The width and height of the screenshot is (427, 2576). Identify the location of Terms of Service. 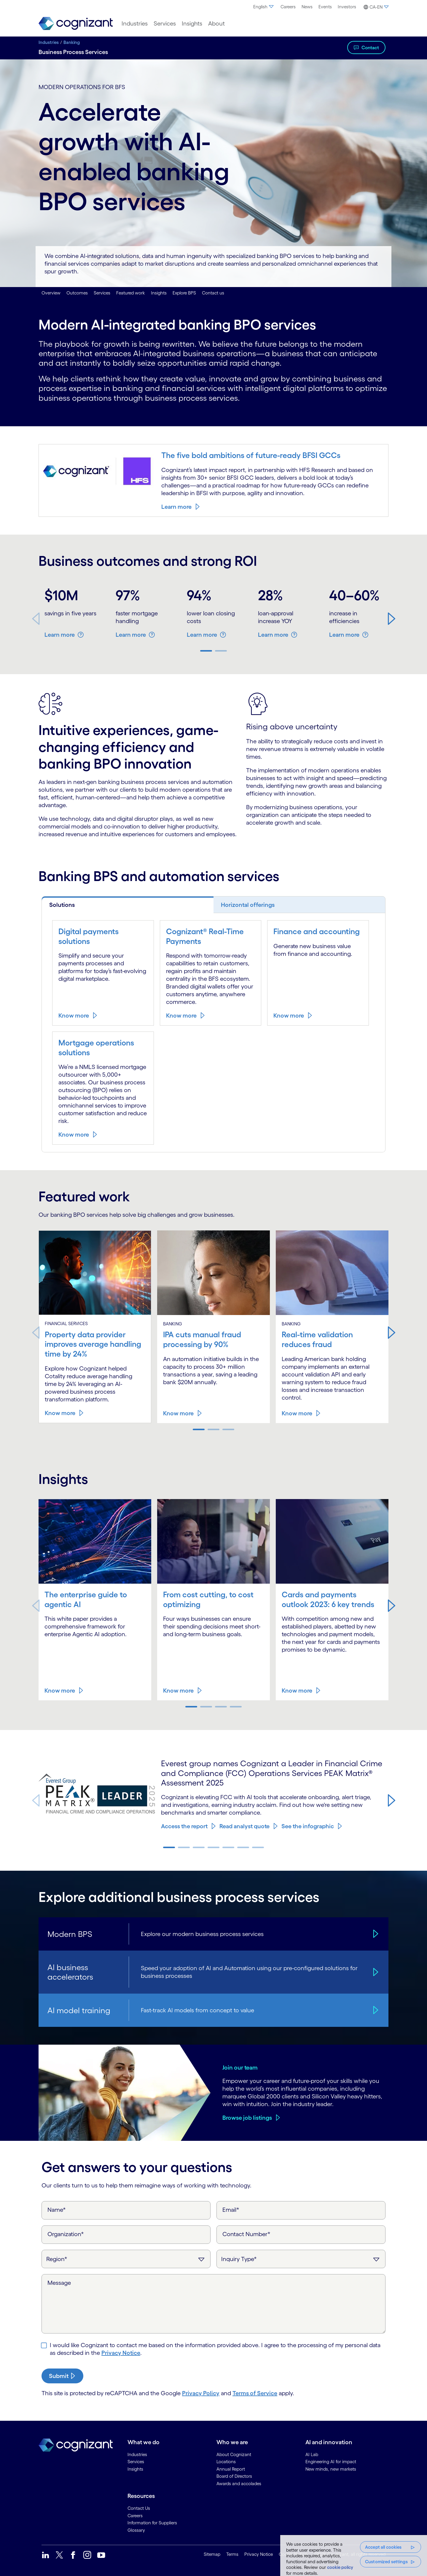
(254, 2392).